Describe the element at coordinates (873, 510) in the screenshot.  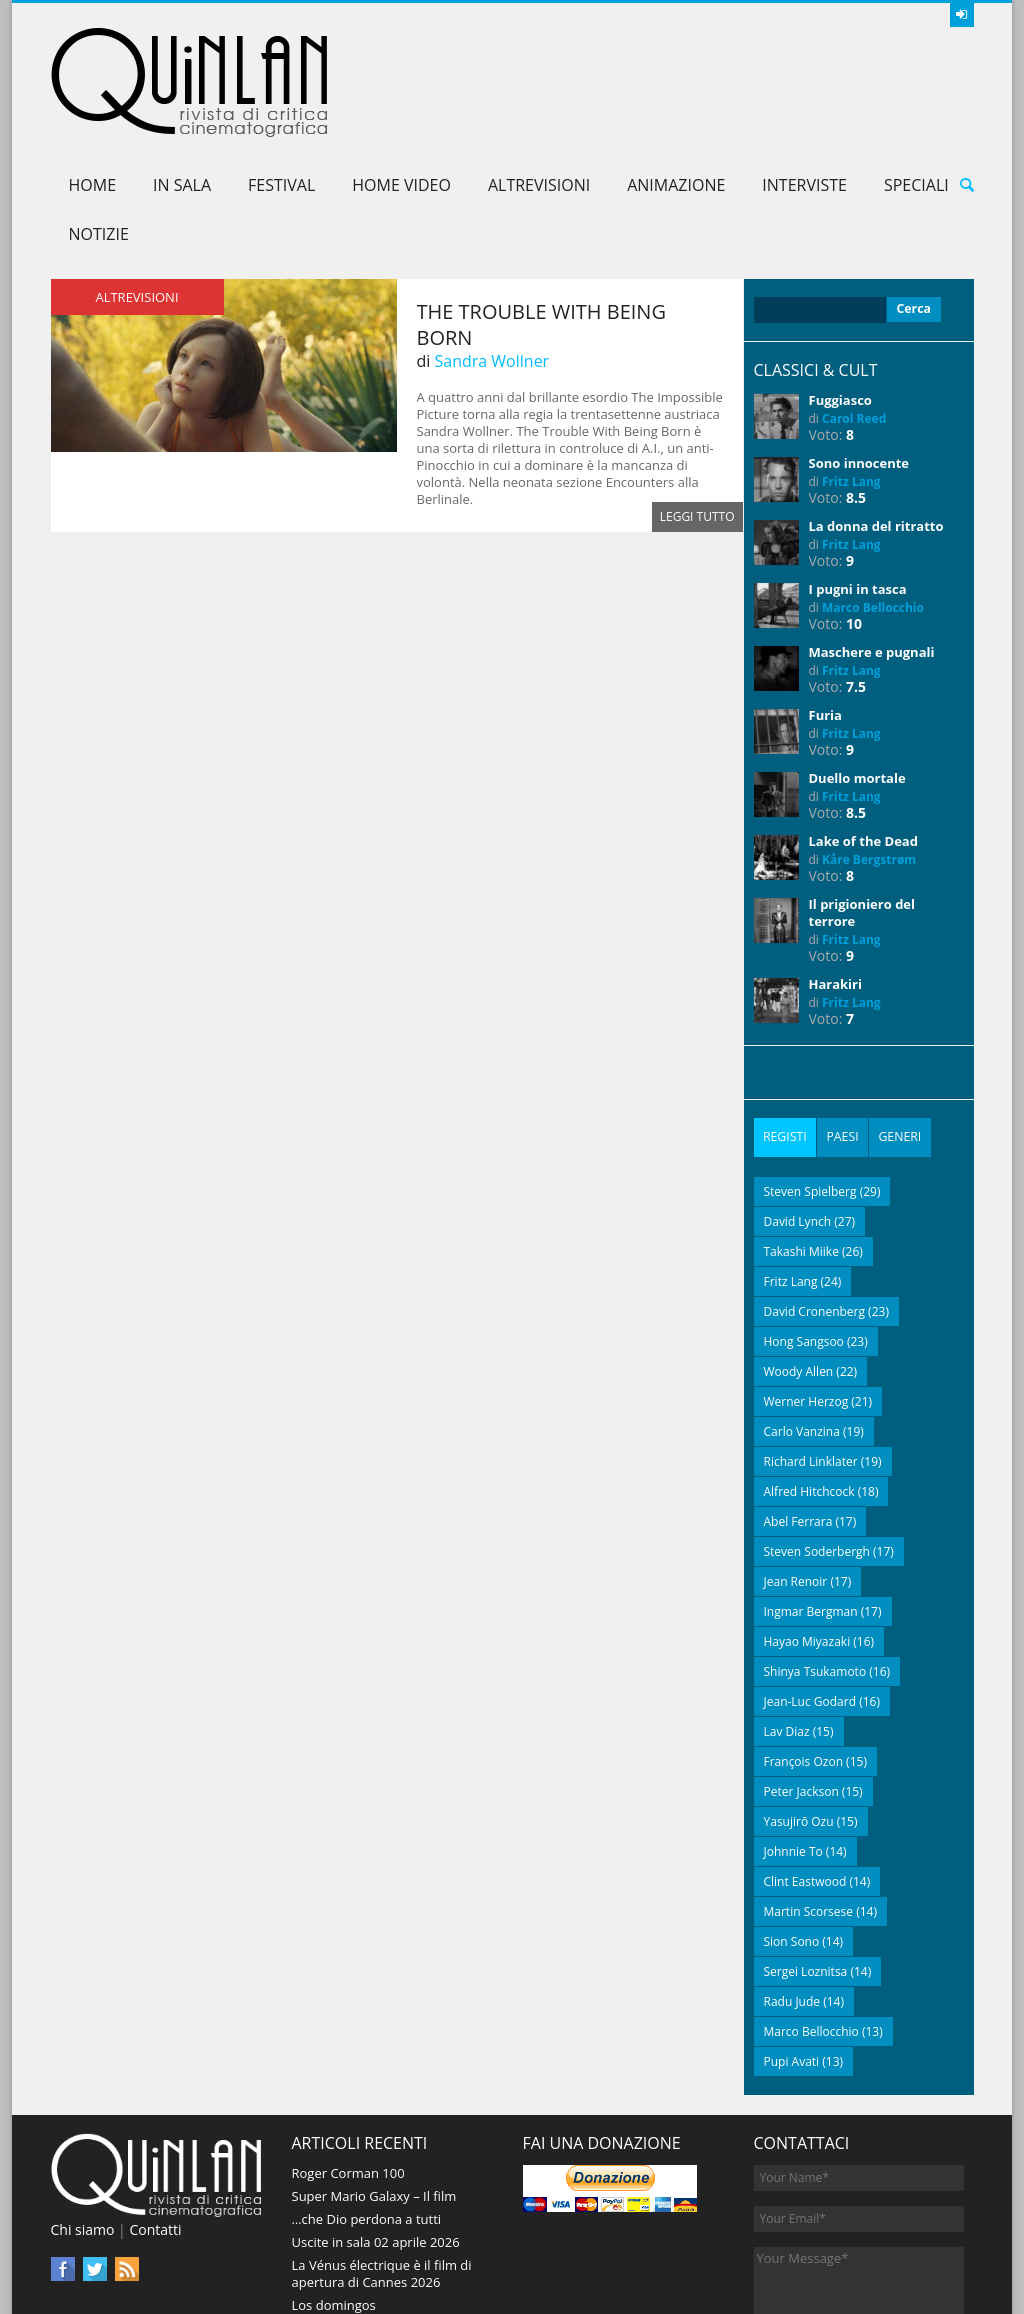
I see `Marco Bellocchio` at that location.